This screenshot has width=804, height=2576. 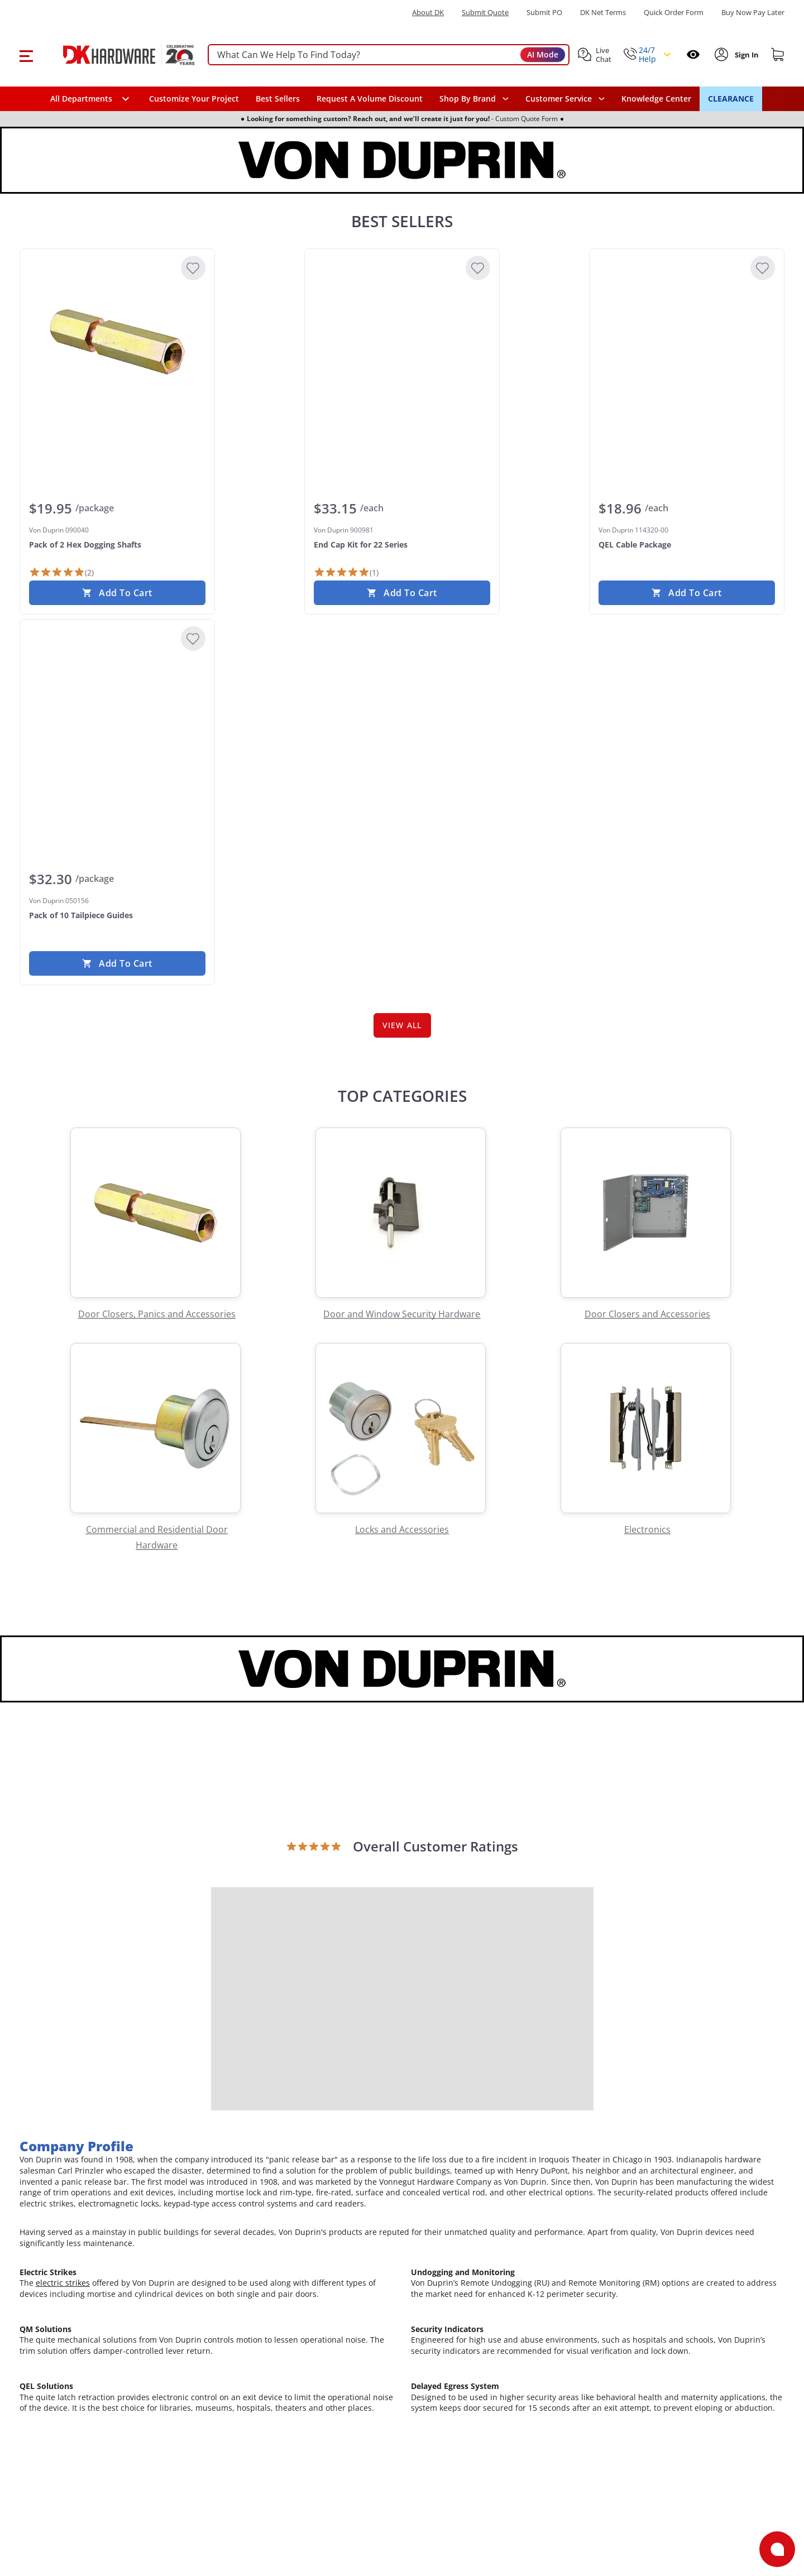 I want to click on AI Mode, so click(x=542, y=54).